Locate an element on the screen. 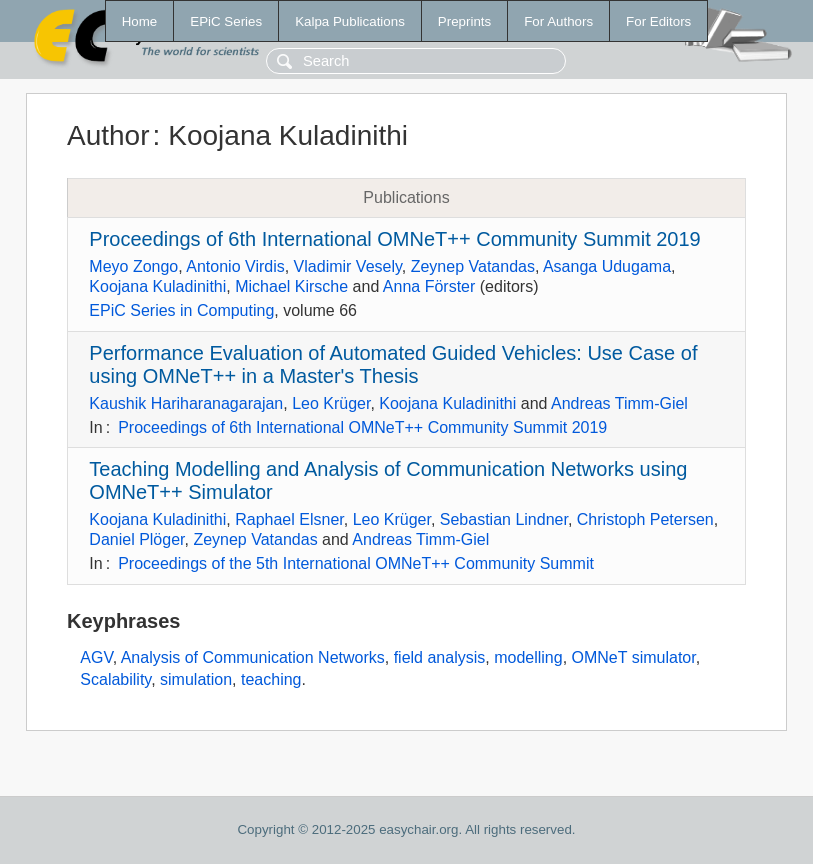 Image resolution: width=813 pixels, height=864 pixels. Performance Evaluation of Automated Guided Vehicles: Use Case of using OMNeT++ in a Master's Thesis is located at coordinates (393, 364).